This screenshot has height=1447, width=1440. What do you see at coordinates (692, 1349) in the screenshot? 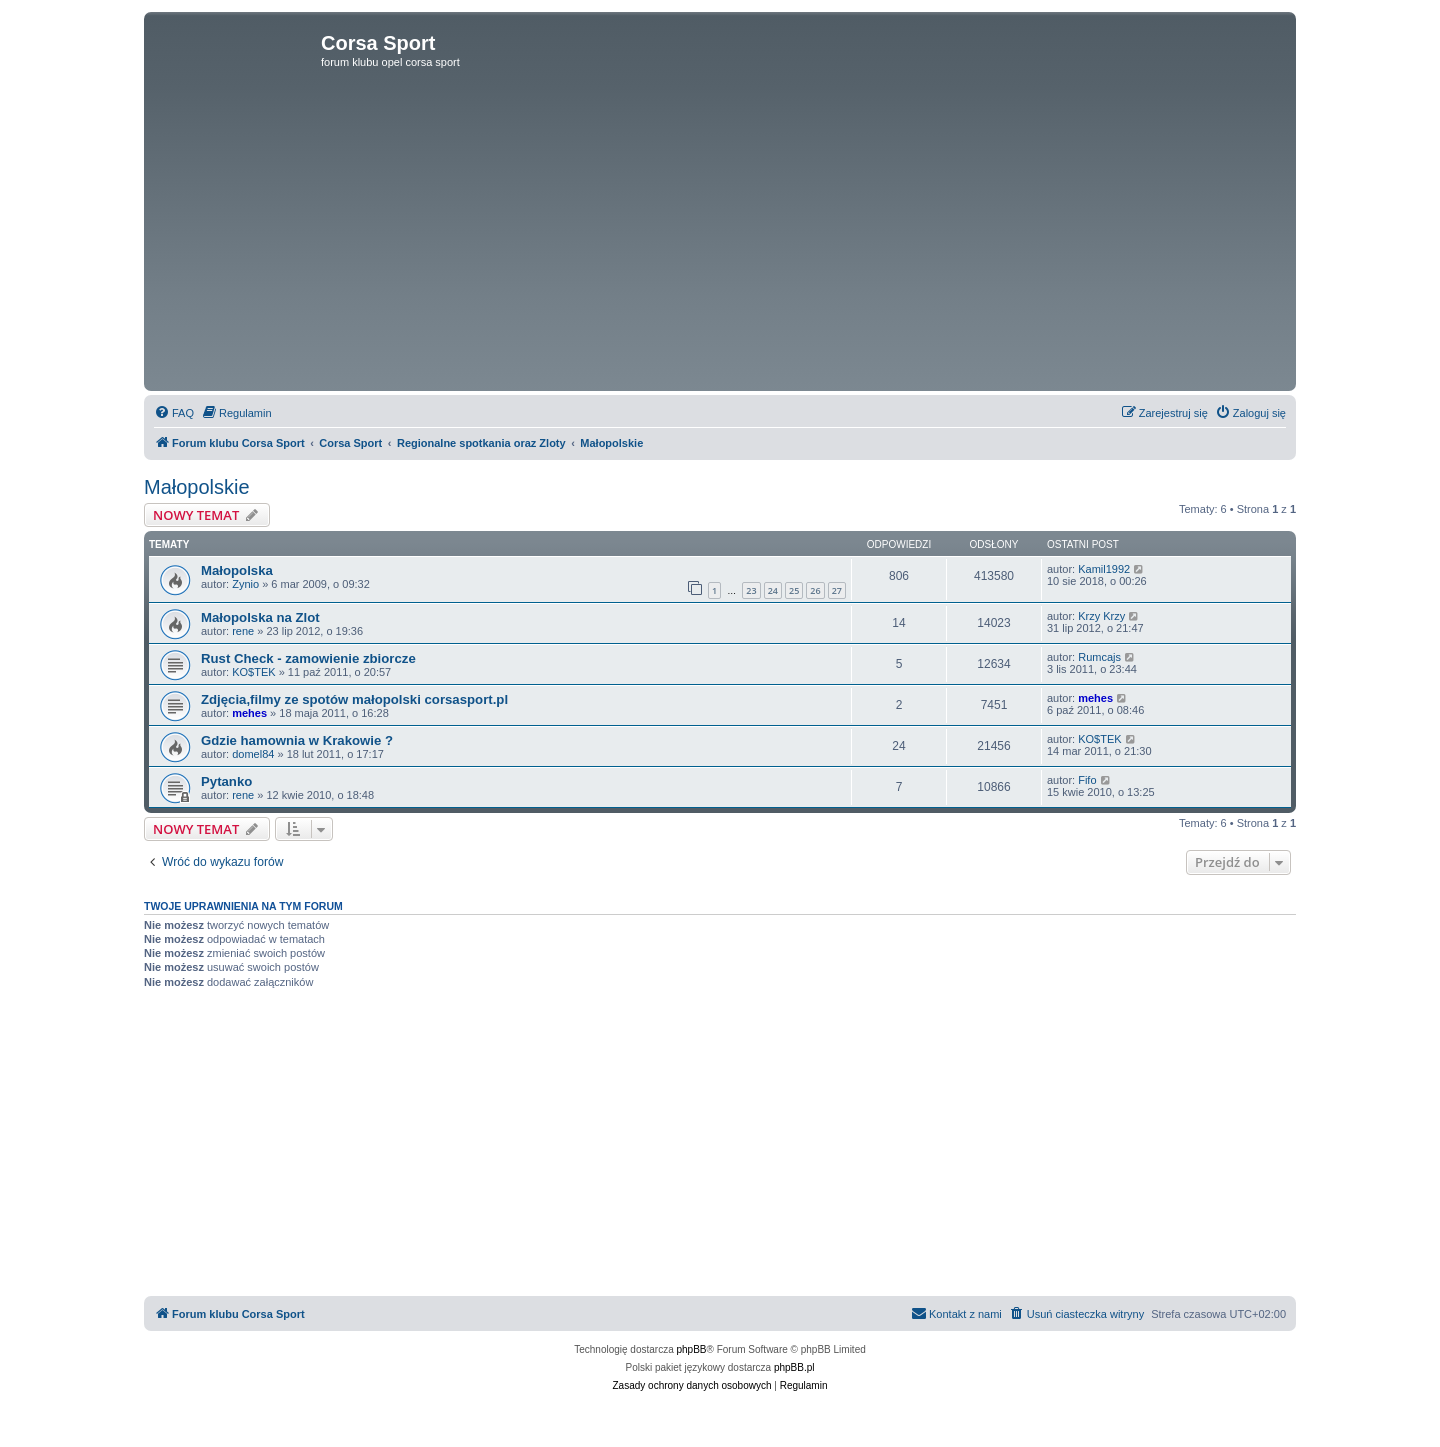
I see `phpBB` at bounding box center [692, 1349].